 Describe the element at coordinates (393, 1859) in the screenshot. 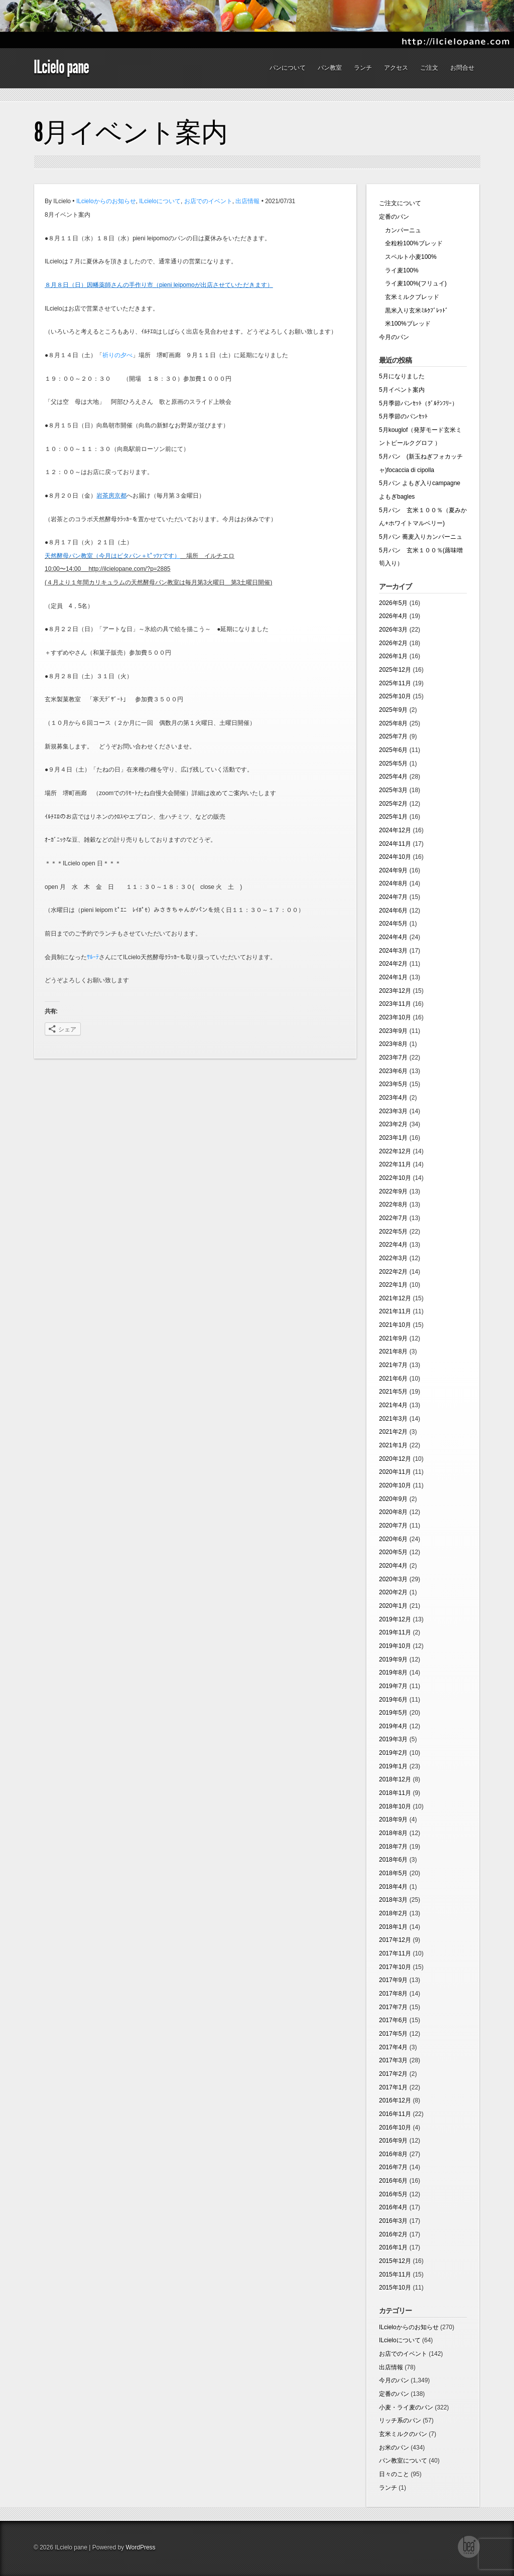

I see `2018年6月` at that location.